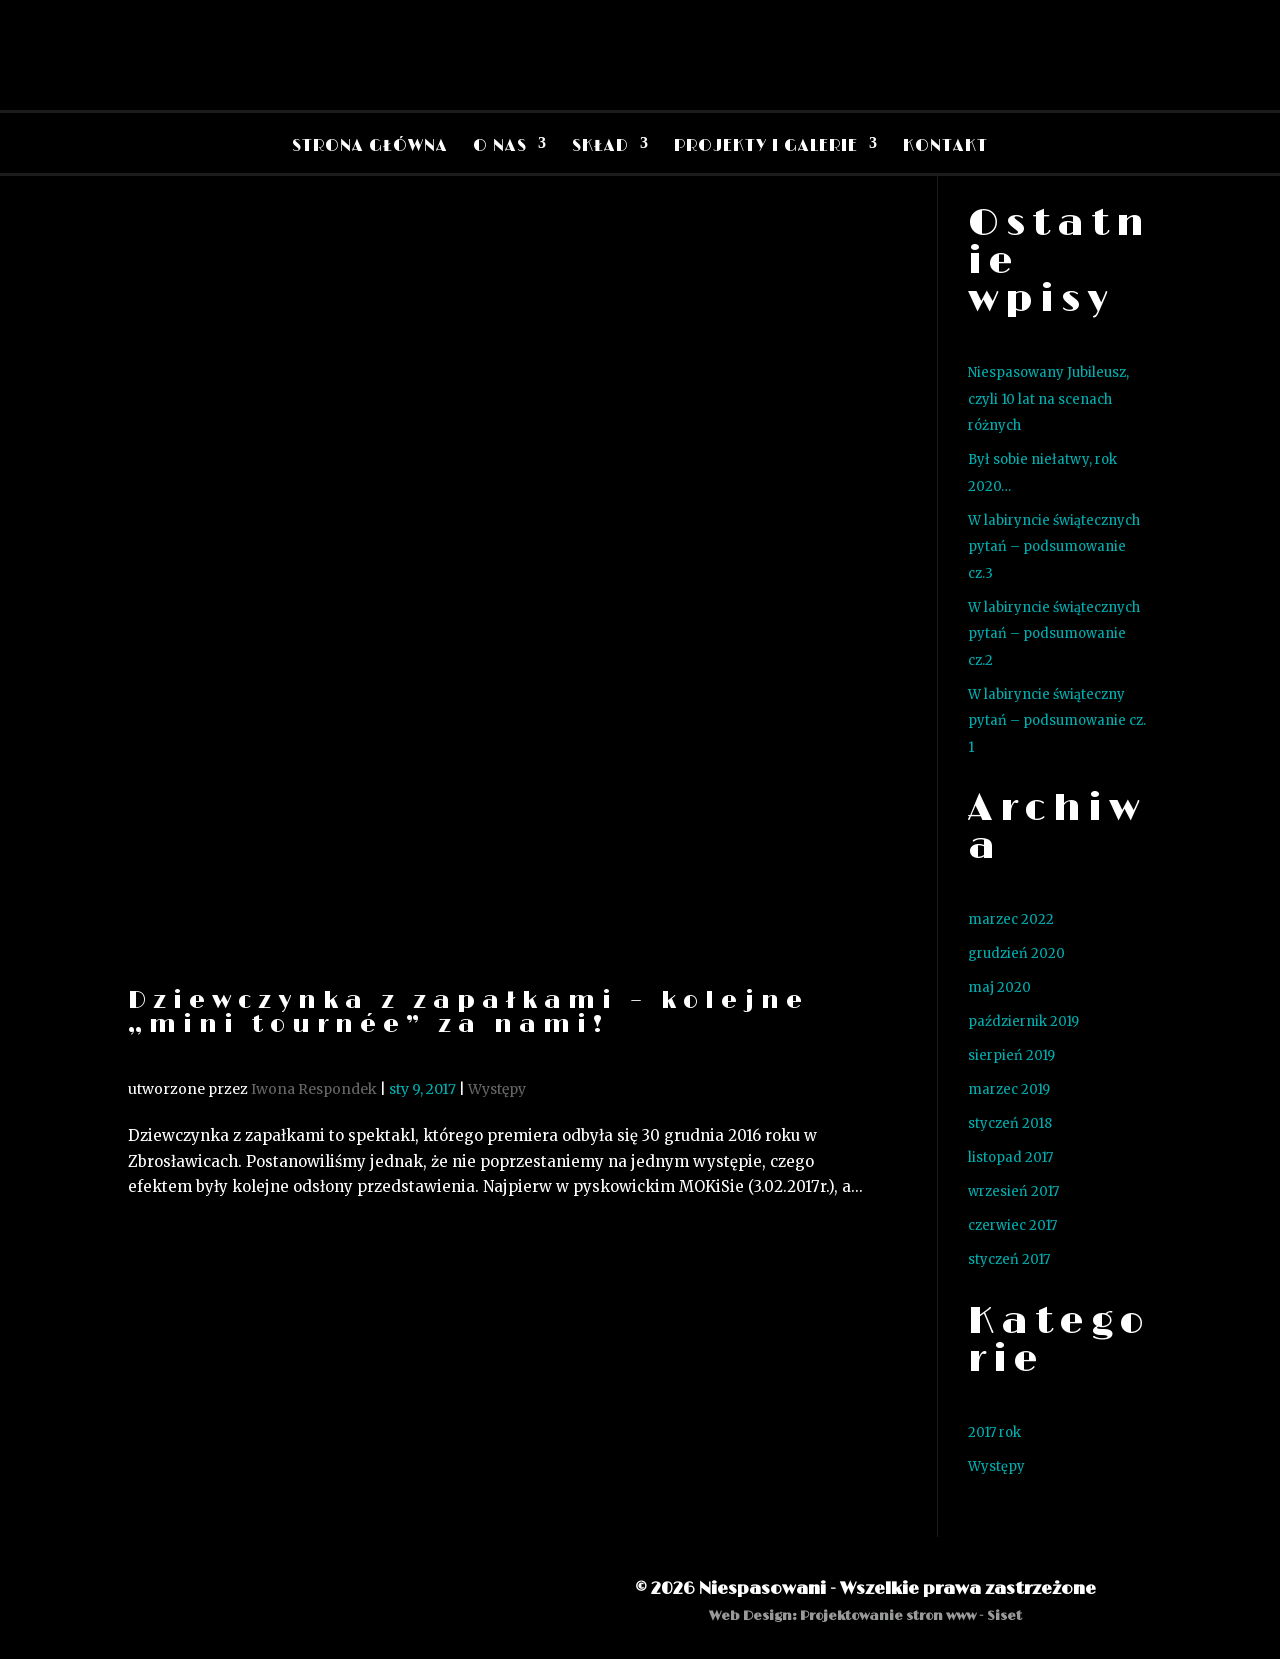 This screenshot has width=1280, height=1659. I want to click on czerwiec 2017, so click(1012, 1225).